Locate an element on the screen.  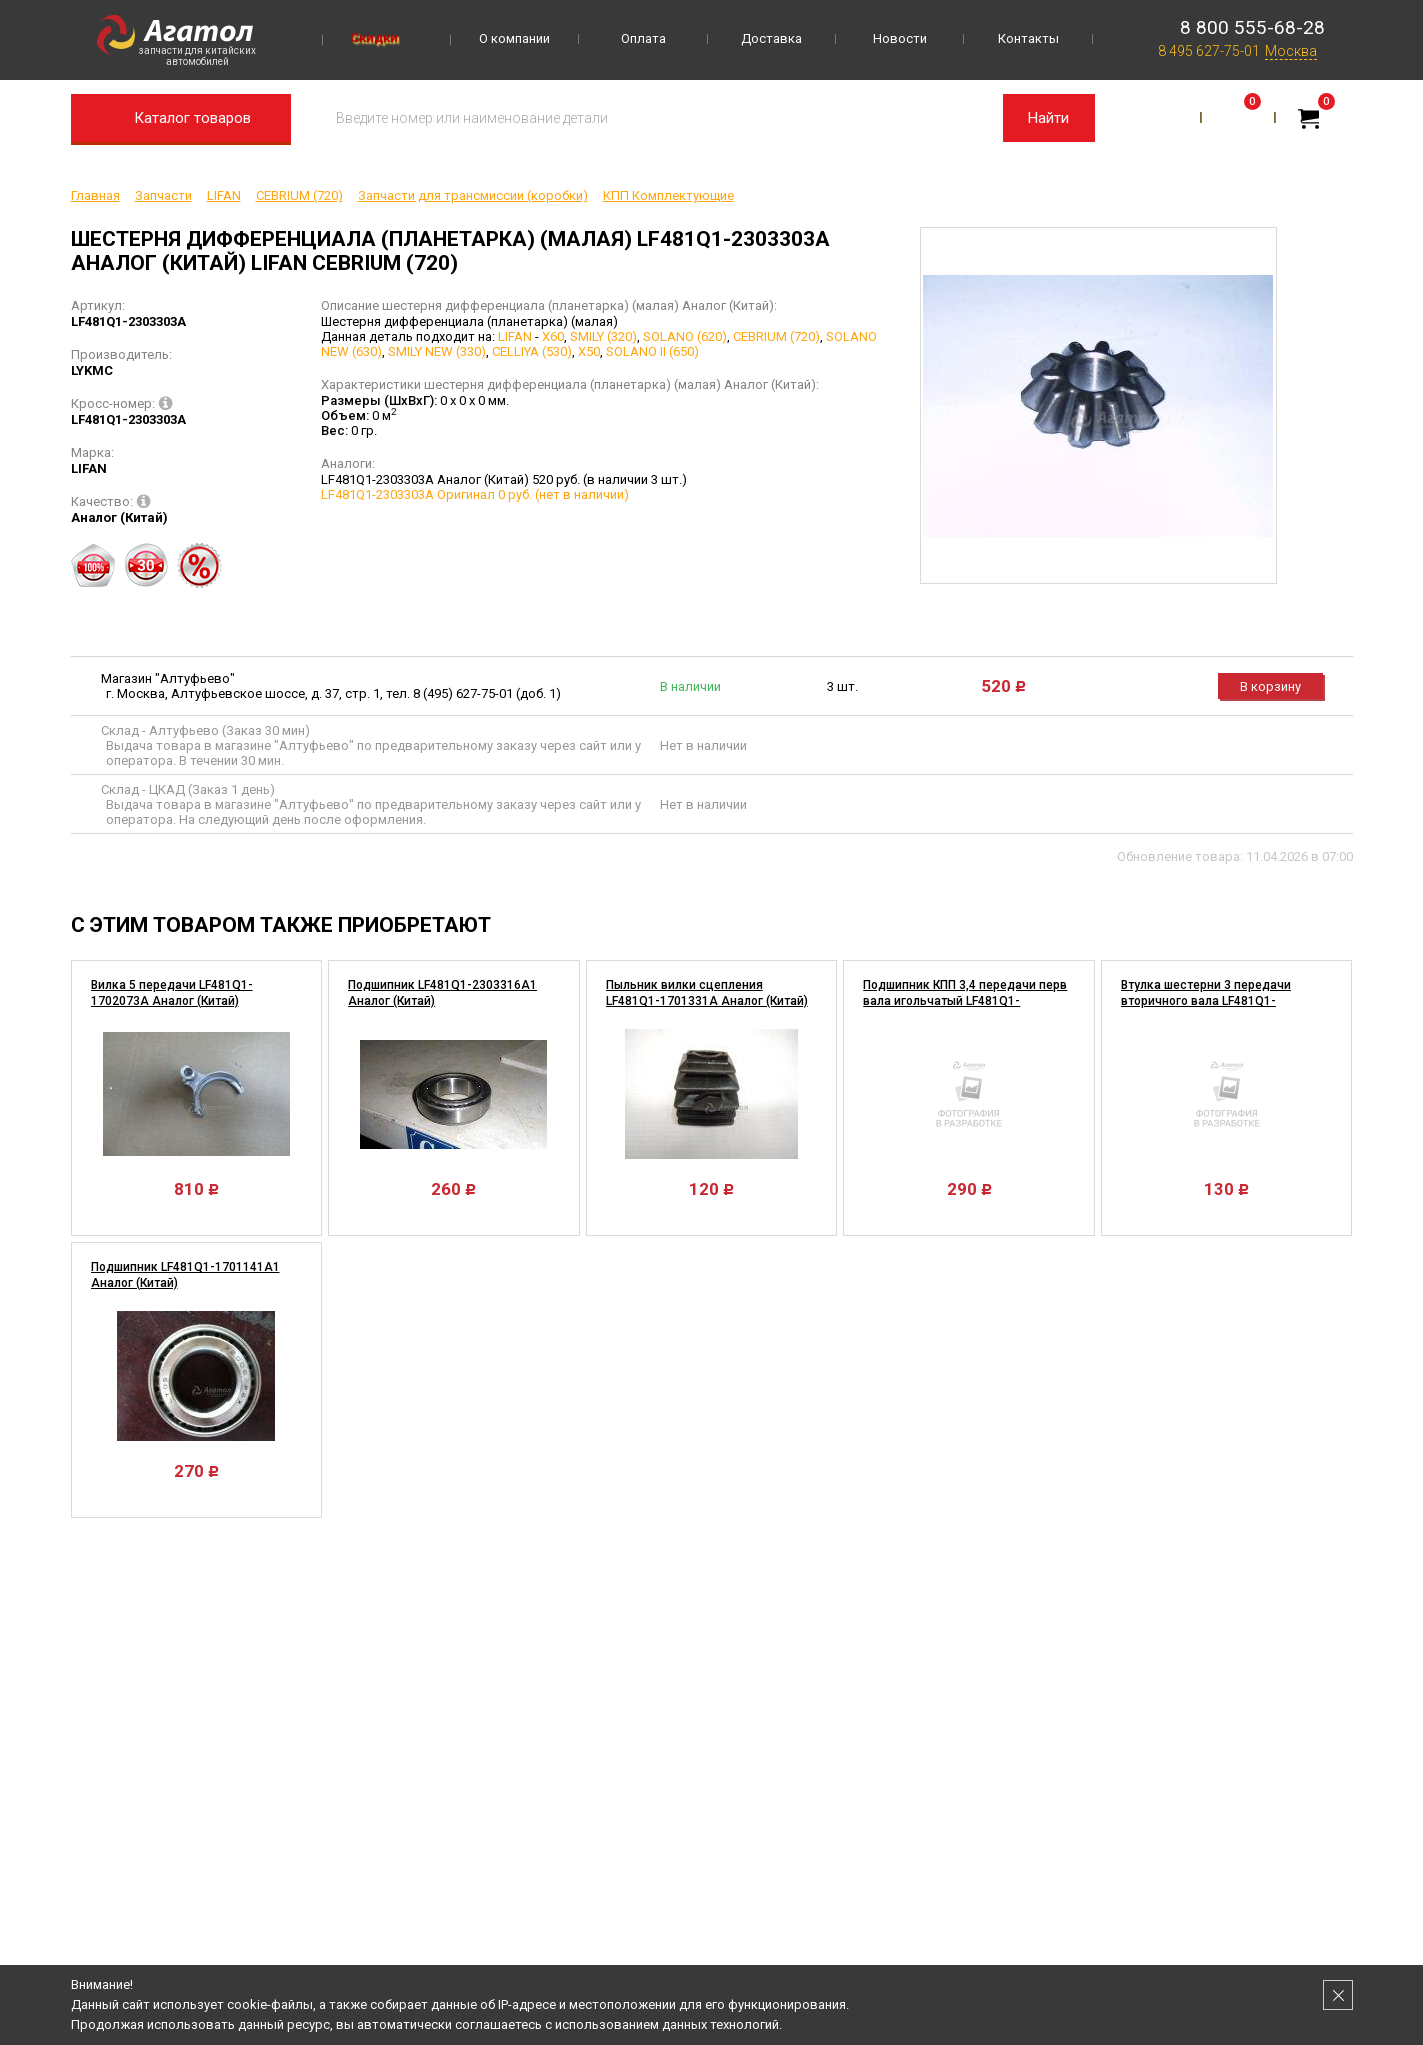
SMILY (320) is located at coordinates (603, 336).